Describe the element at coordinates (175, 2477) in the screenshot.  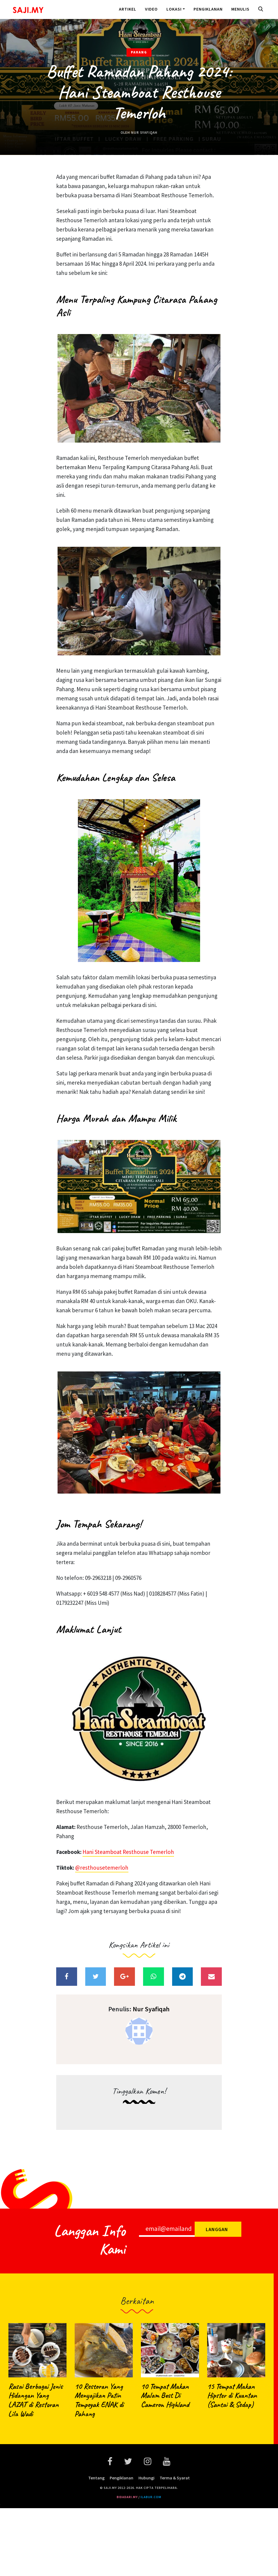
I see `Terma & Syarat` at that location.